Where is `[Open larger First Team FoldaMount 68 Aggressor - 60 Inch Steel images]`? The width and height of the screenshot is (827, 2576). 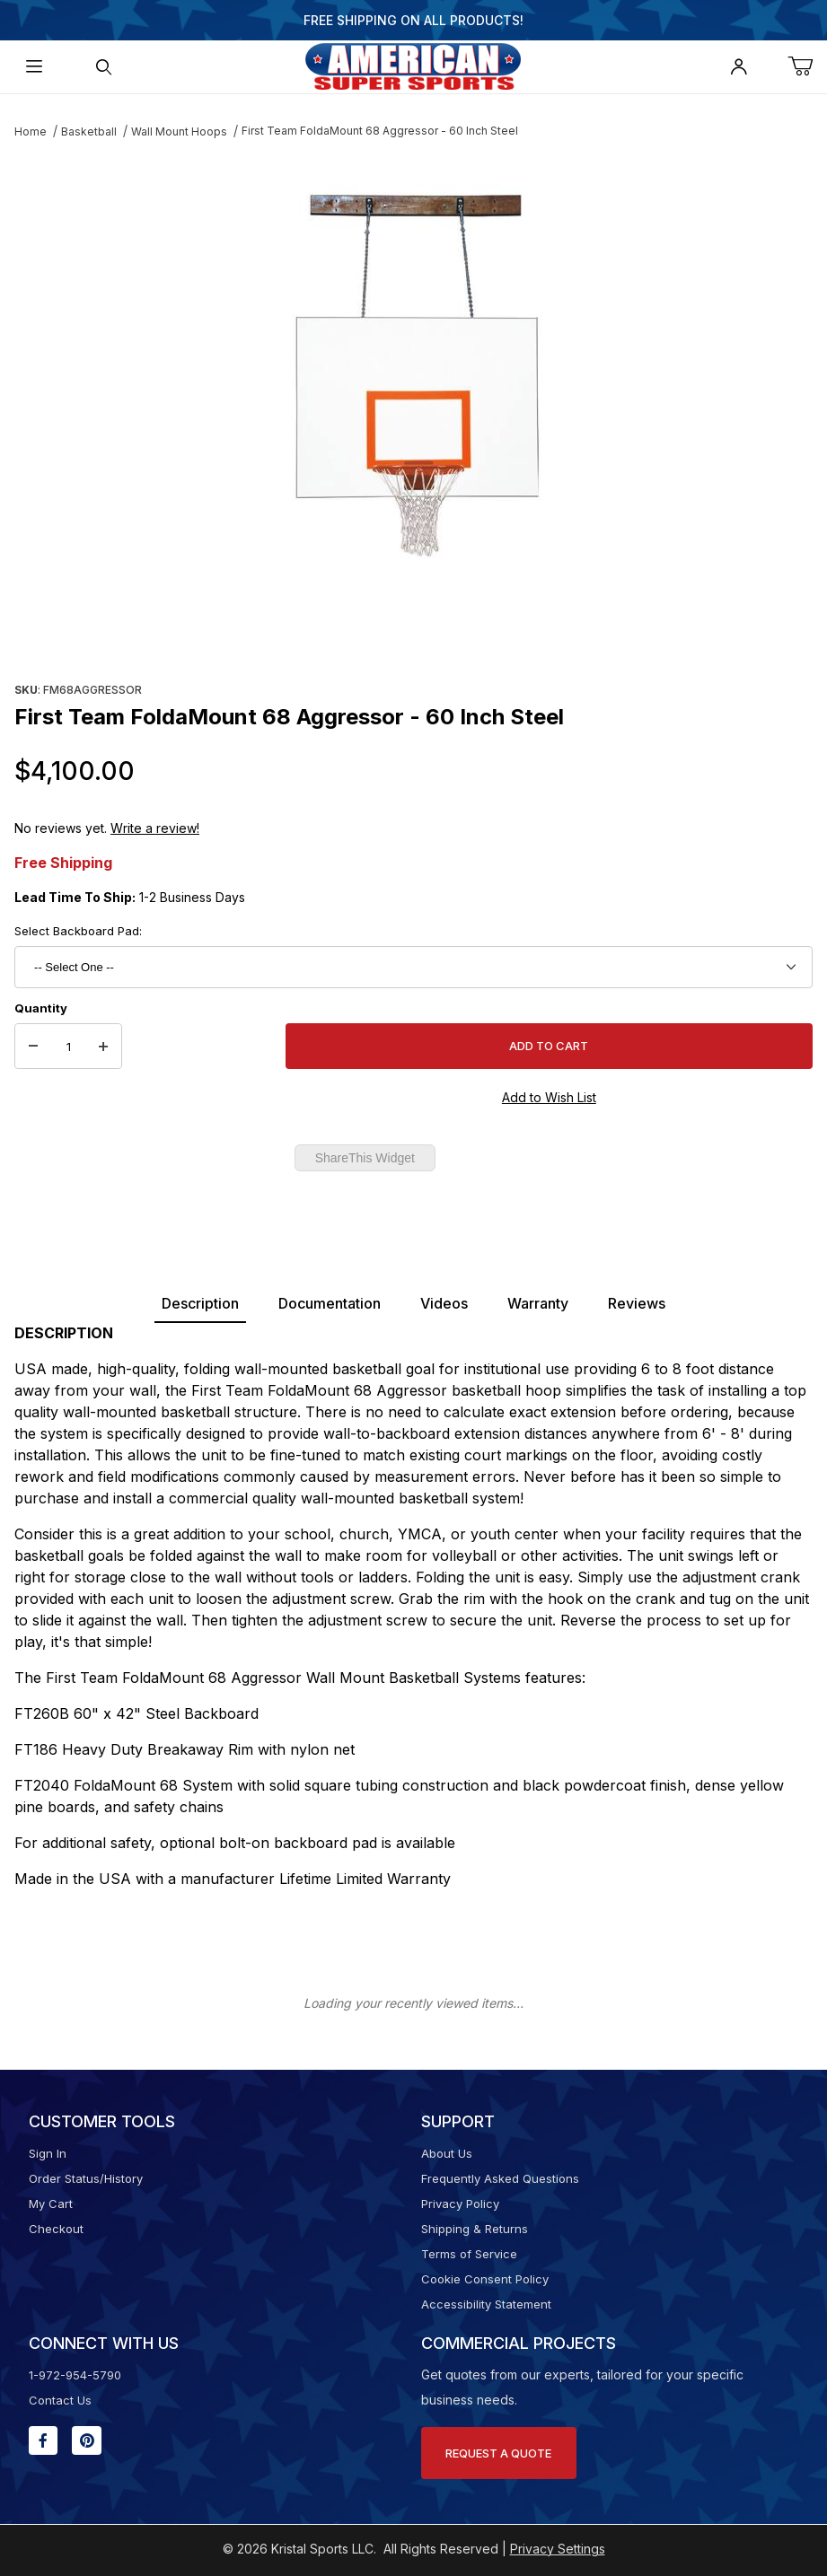
[Open larger First Team FoldaMount 68 Aggressor - 60 Inch Steel images] is located at coordinates (413, 371).